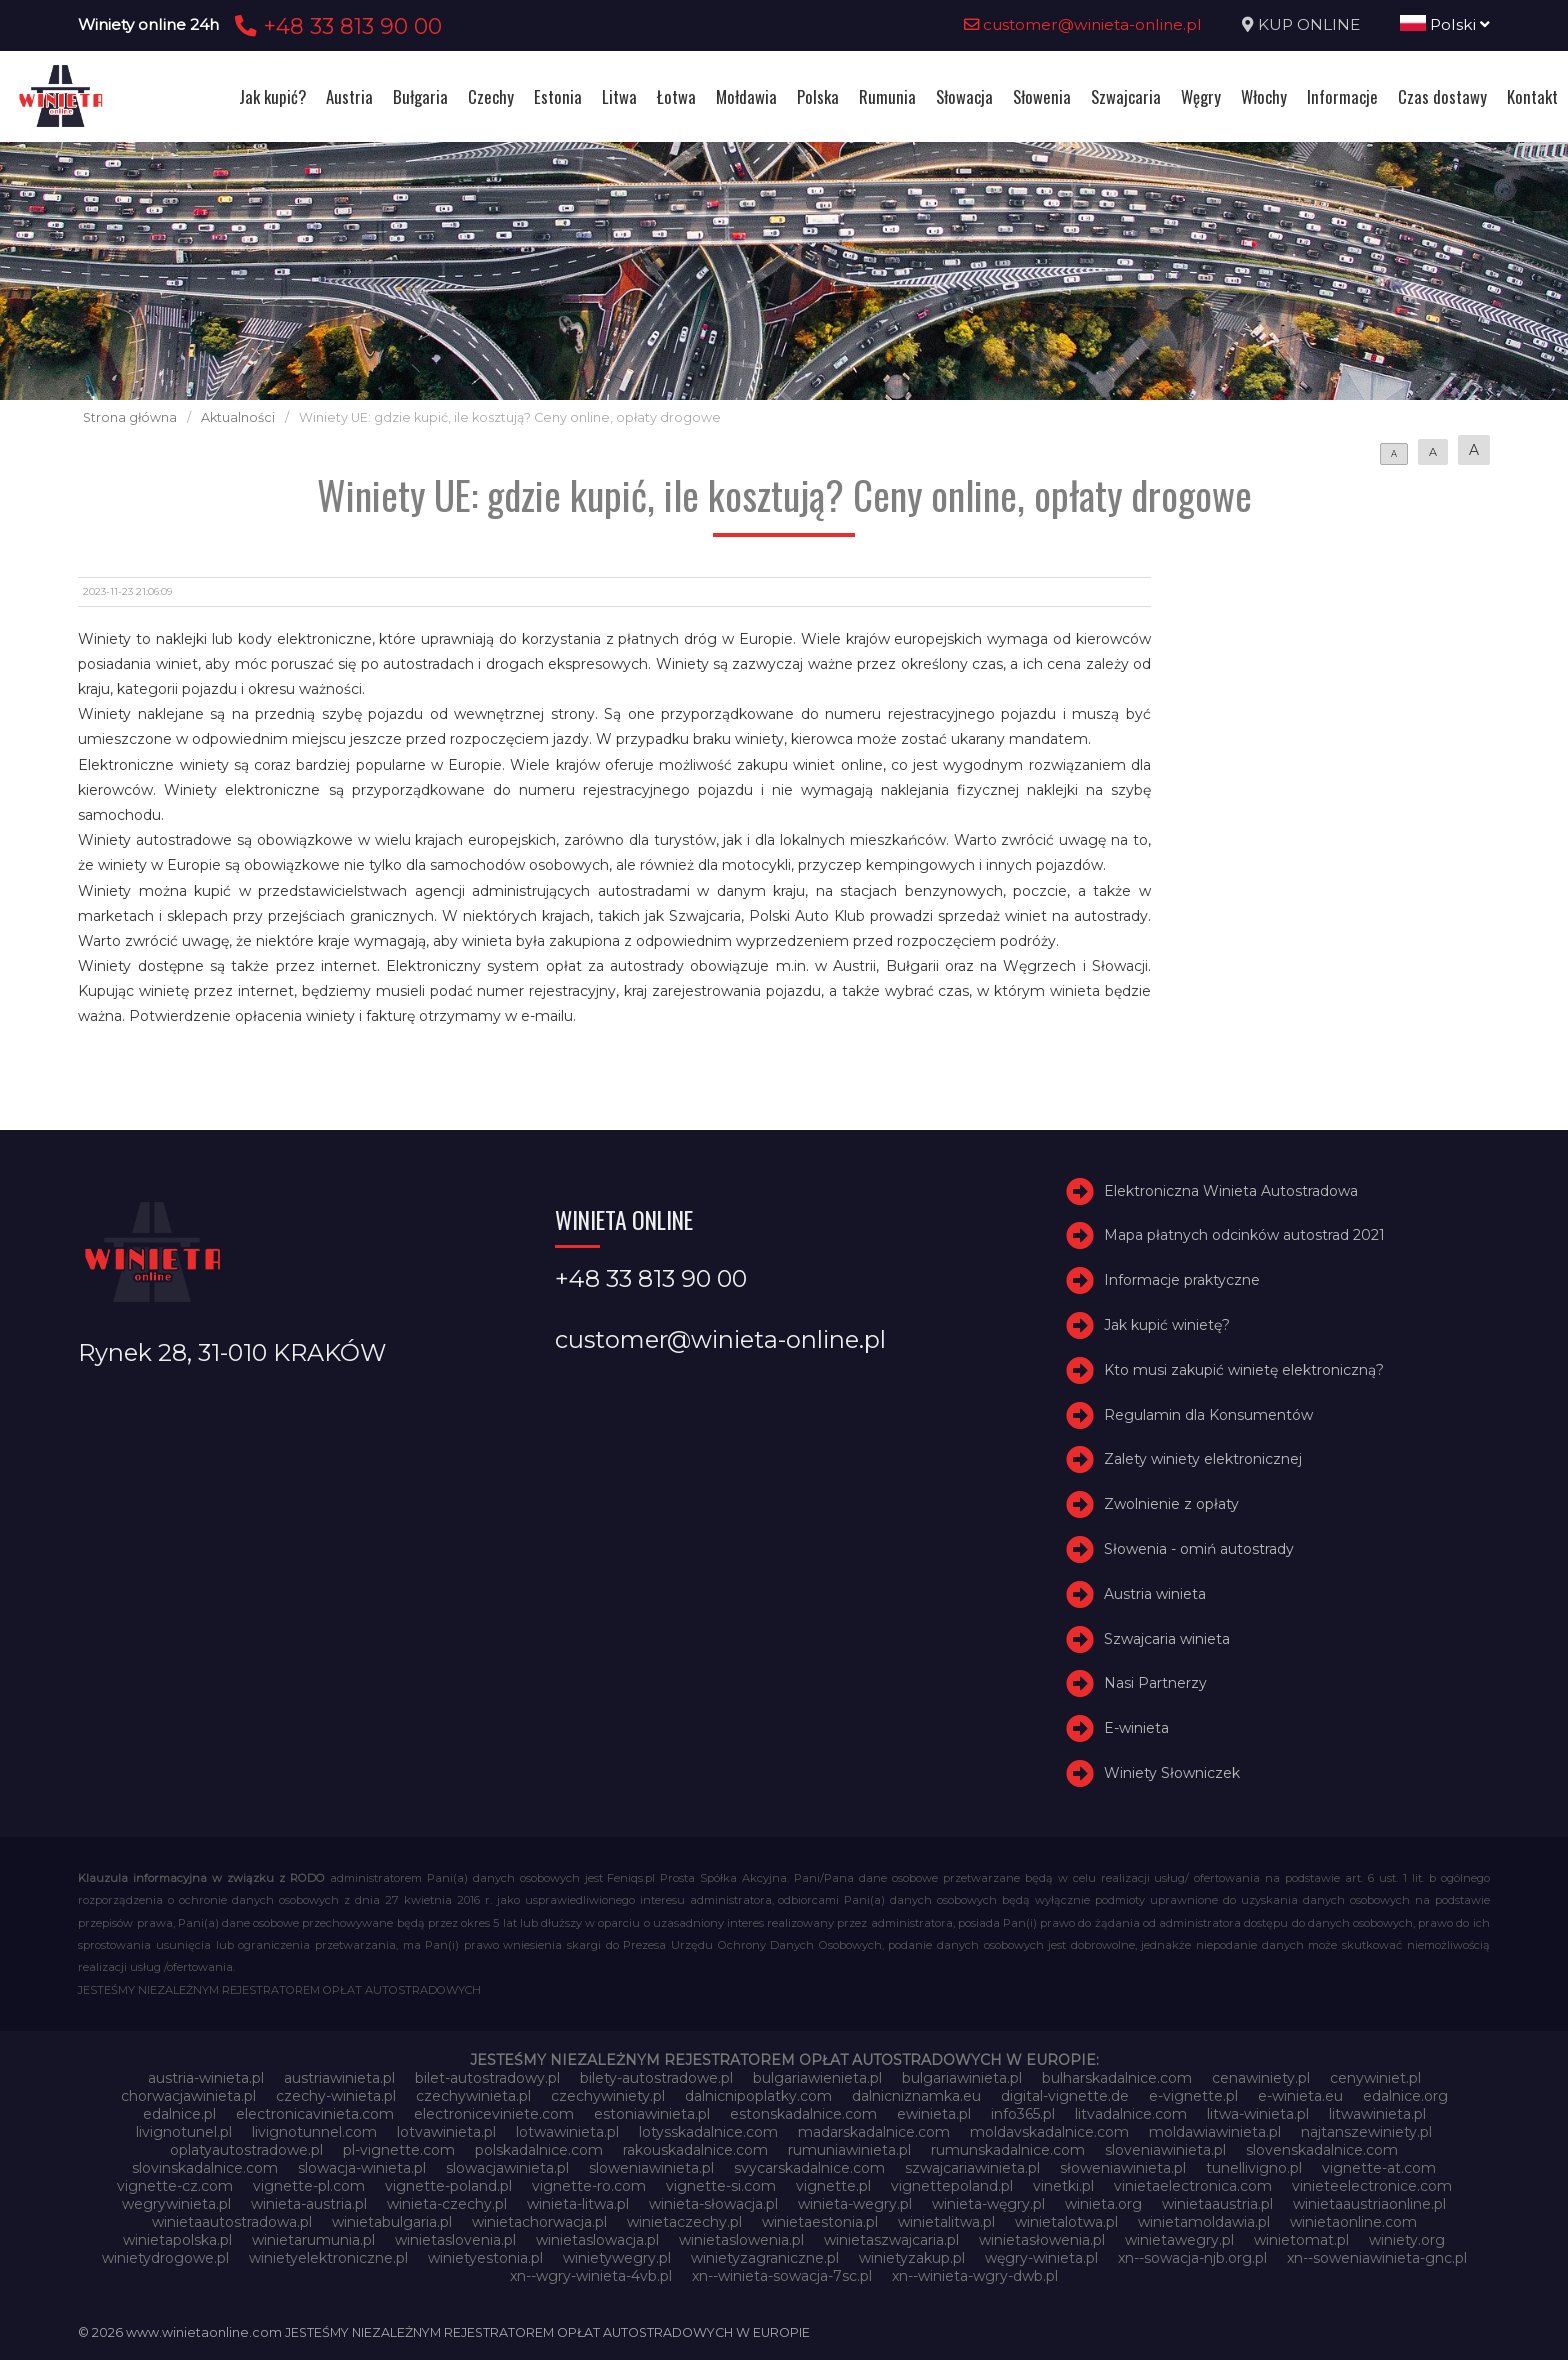 The image size is (1568, 2360). Describe the element at coordinates (1165, 2150) in the screenshot. I see `sloveniawinieta.pl` at that location.